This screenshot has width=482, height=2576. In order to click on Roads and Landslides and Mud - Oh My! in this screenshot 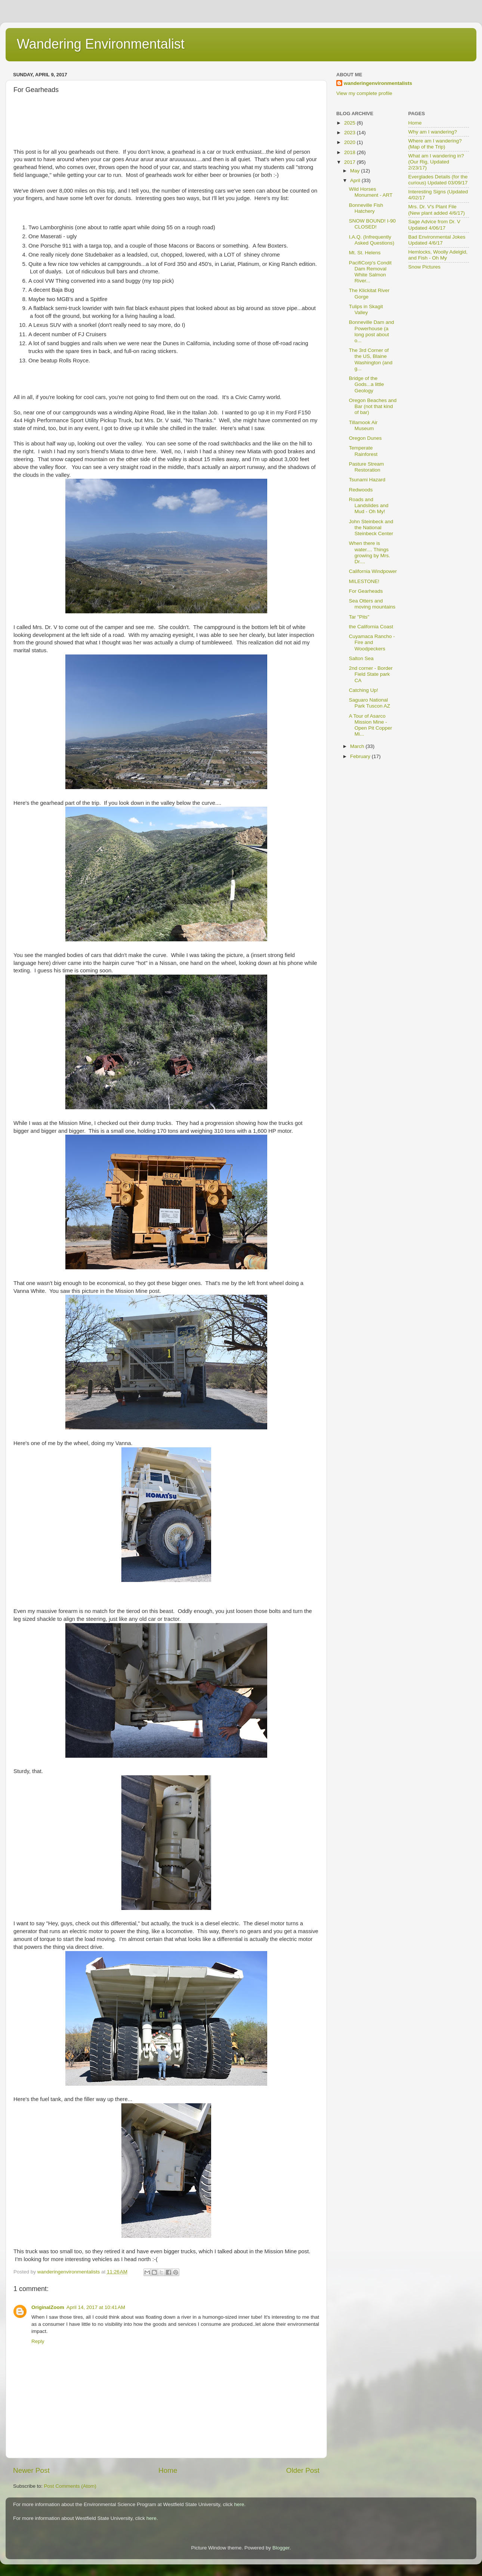, I will do `click(369, 505)`.